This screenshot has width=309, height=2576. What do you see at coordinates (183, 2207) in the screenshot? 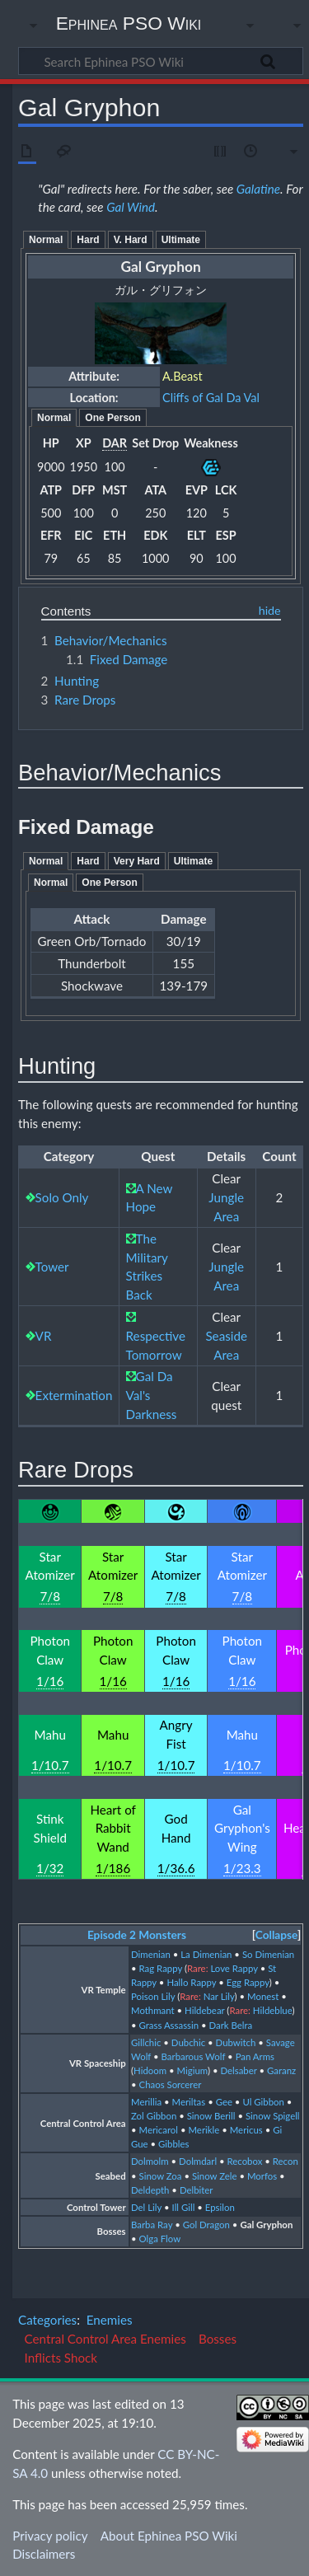
I see `Ill Gill` at bounding box center [183, 2207].